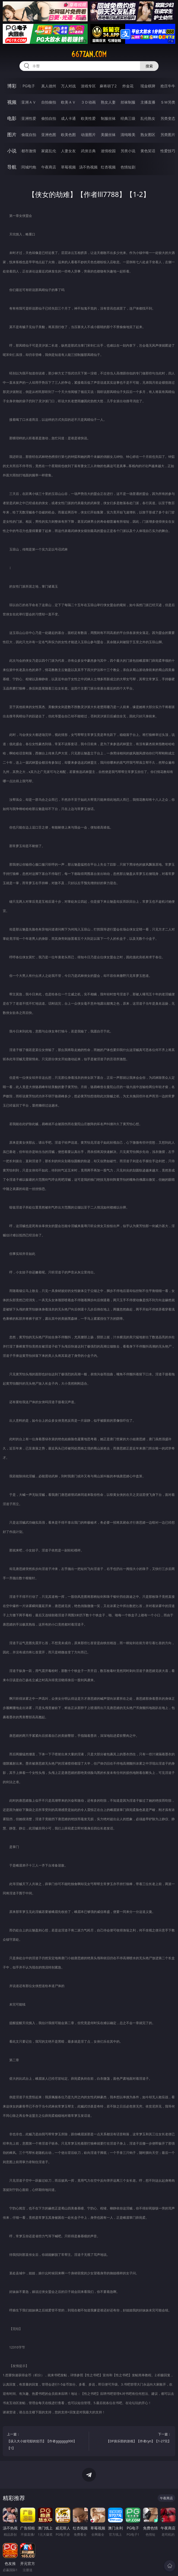 This screenshot has width=178, height=2576. What do you see at coordinates (68, 118) in the screenshot?
I see `成人卡通` at bounding box center [68, 118].